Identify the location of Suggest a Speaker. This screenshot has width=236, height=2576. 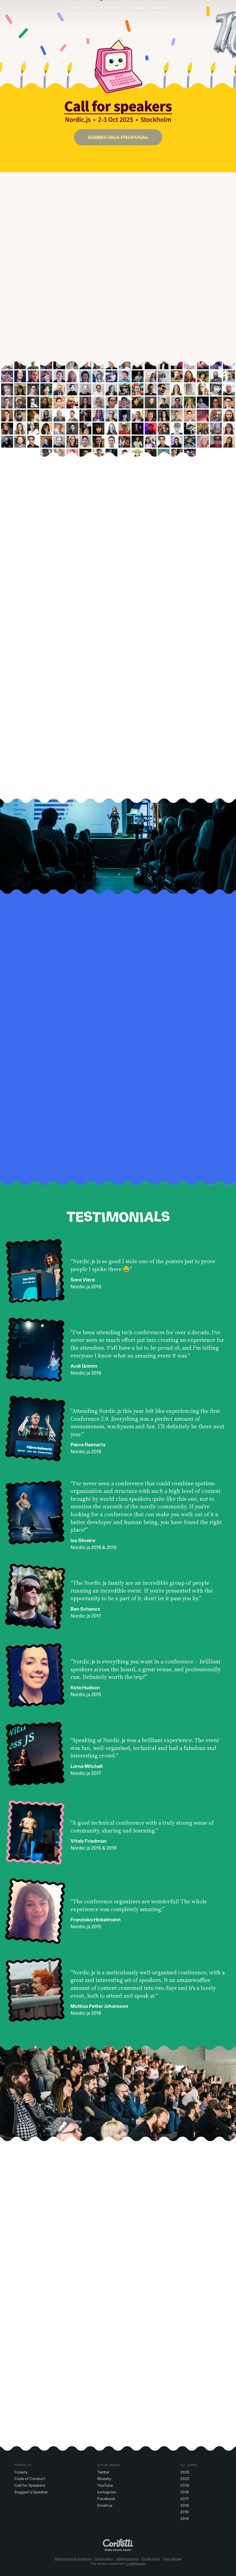
(31, 2492).